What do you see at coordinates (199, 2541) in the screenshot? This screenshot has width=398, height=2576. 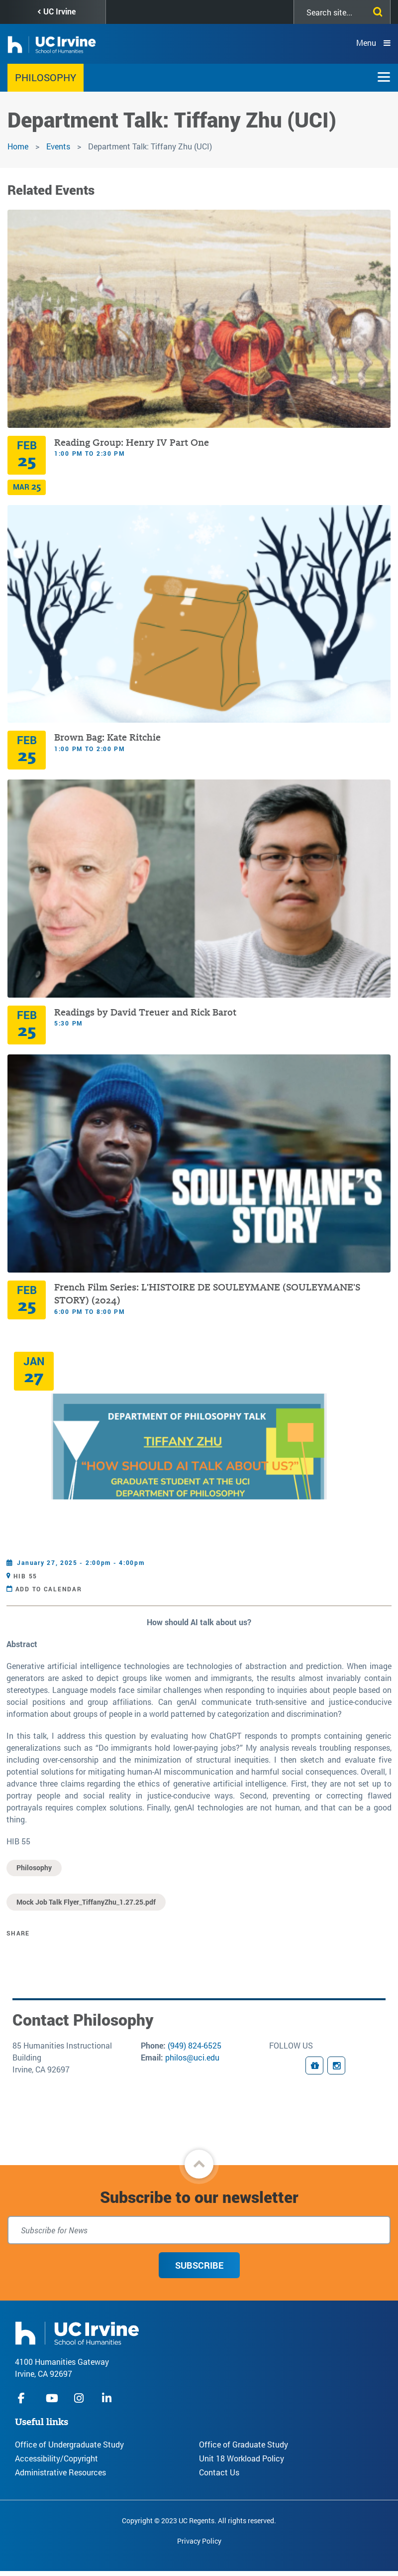 I see `Privacy Policy` at bounding box center [199, 2541].